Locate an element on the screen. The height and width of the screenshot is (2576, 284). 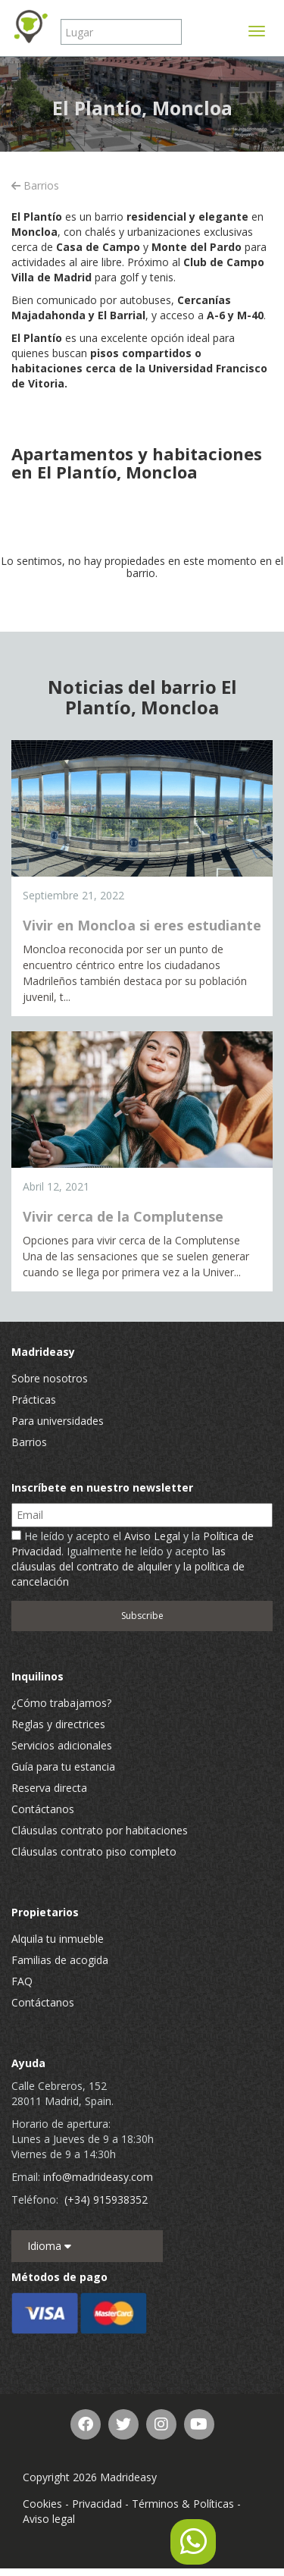
FAQ is located at coordinates (22, 1981).